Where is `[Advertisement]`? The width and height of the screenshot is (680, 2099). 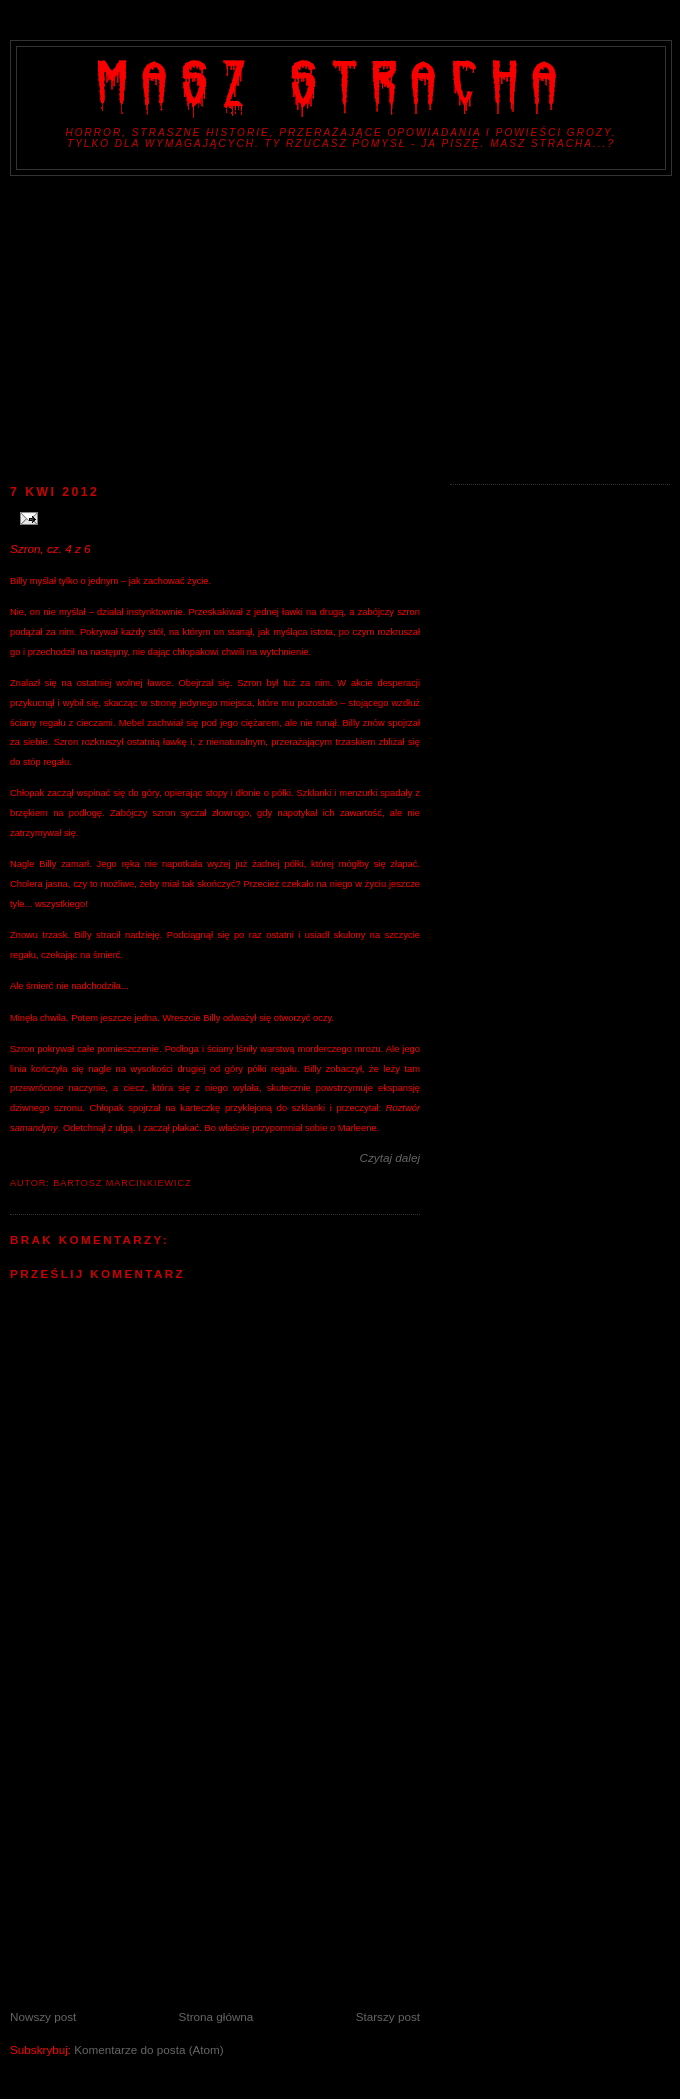 [Advertisement] is located at coordinates (340, 326).